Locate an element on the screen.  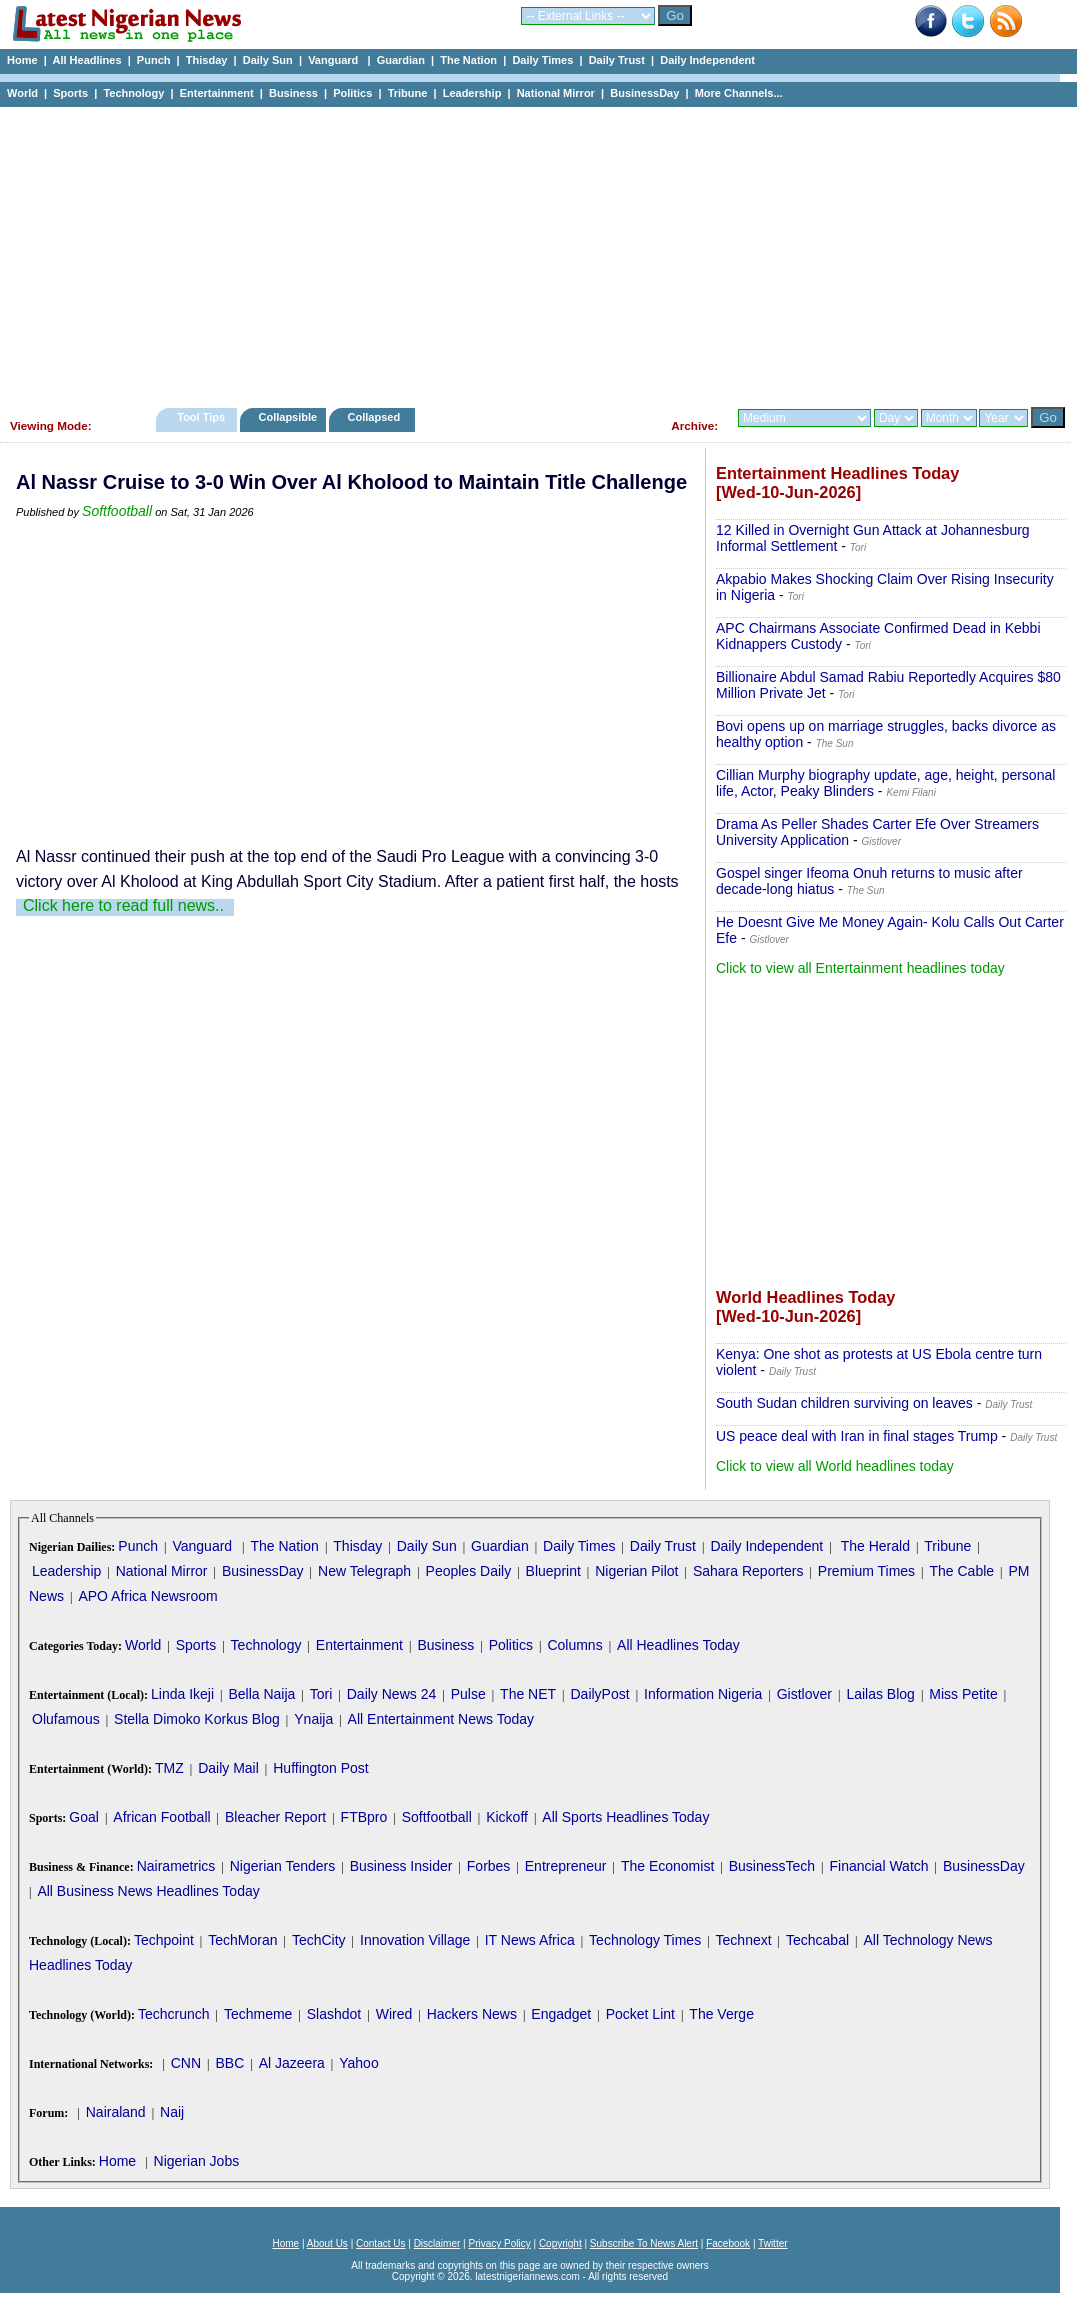
Facebook is located at coordinates (728, 2243).